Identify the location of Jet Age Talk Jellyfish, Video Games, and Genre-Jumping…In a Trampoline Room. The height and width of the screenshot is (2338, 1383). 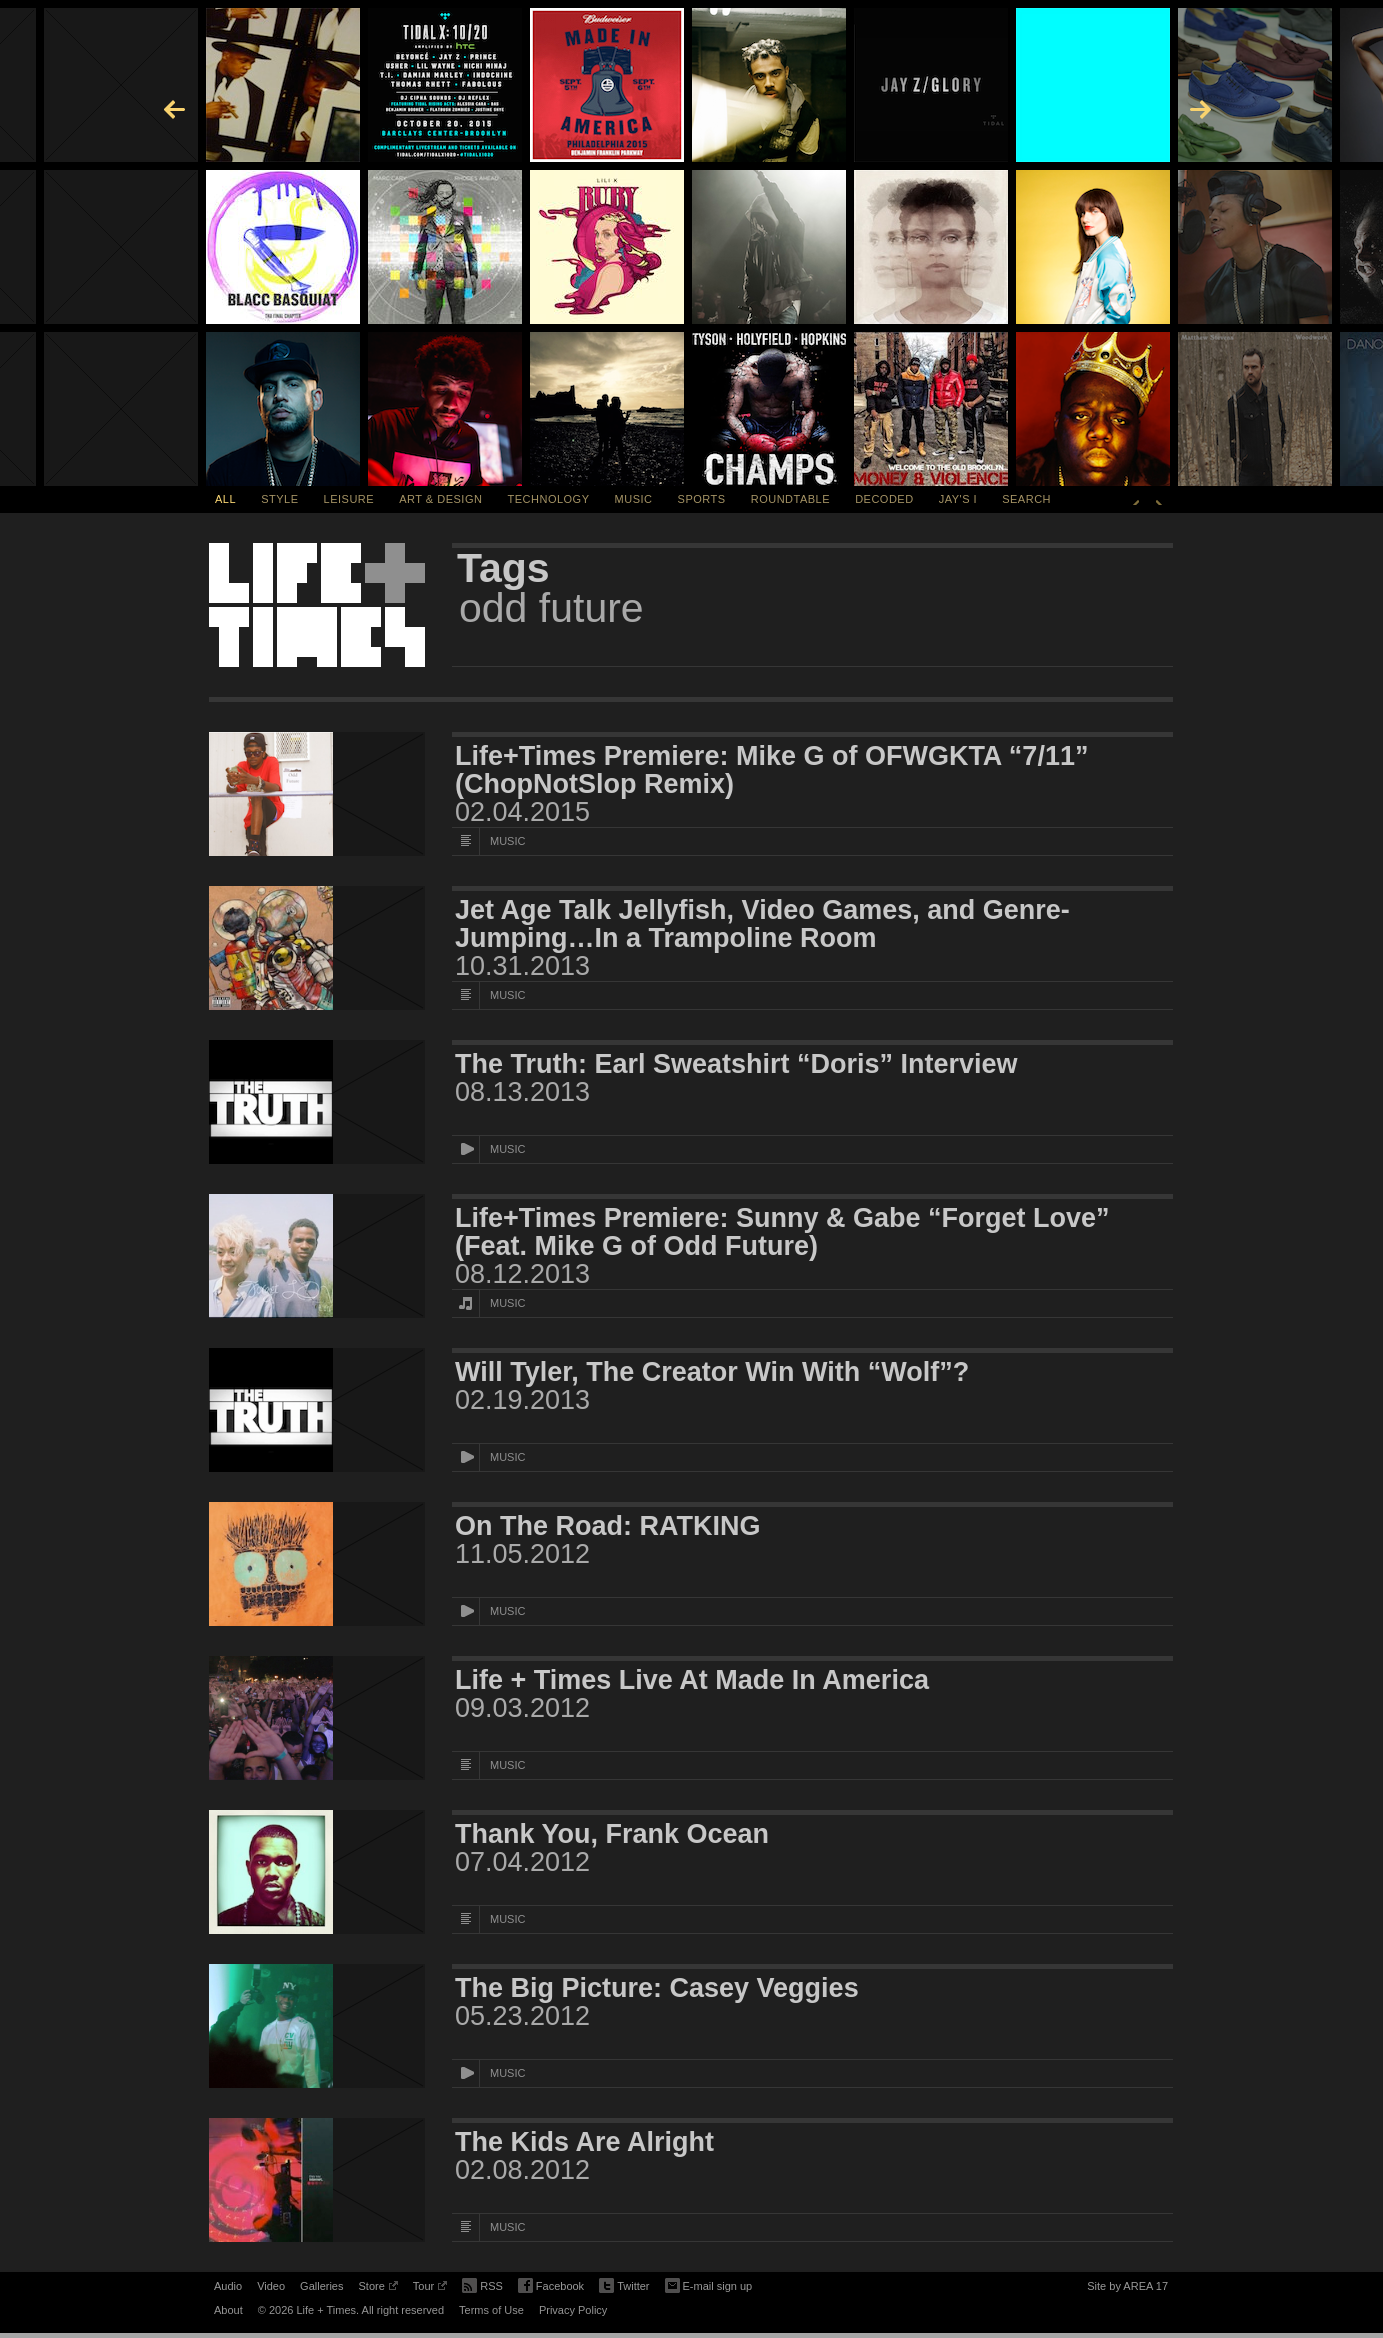
(762, 924).